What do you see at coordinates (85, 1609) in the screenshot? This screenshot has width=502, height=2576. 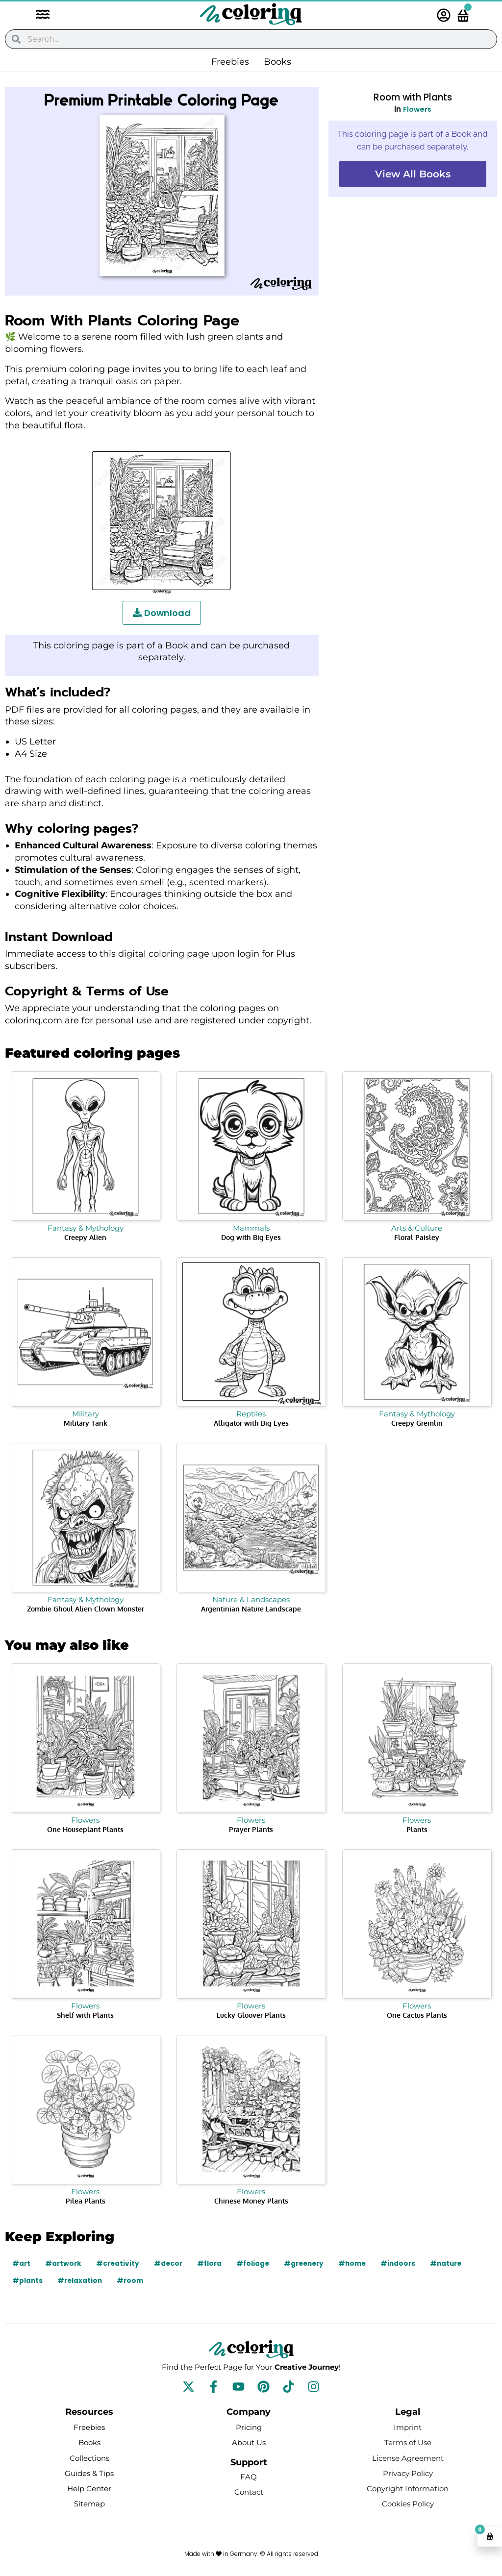 I see `Zombie Ghoul Alien Clown Monster` at bounding box center [85, 1609].